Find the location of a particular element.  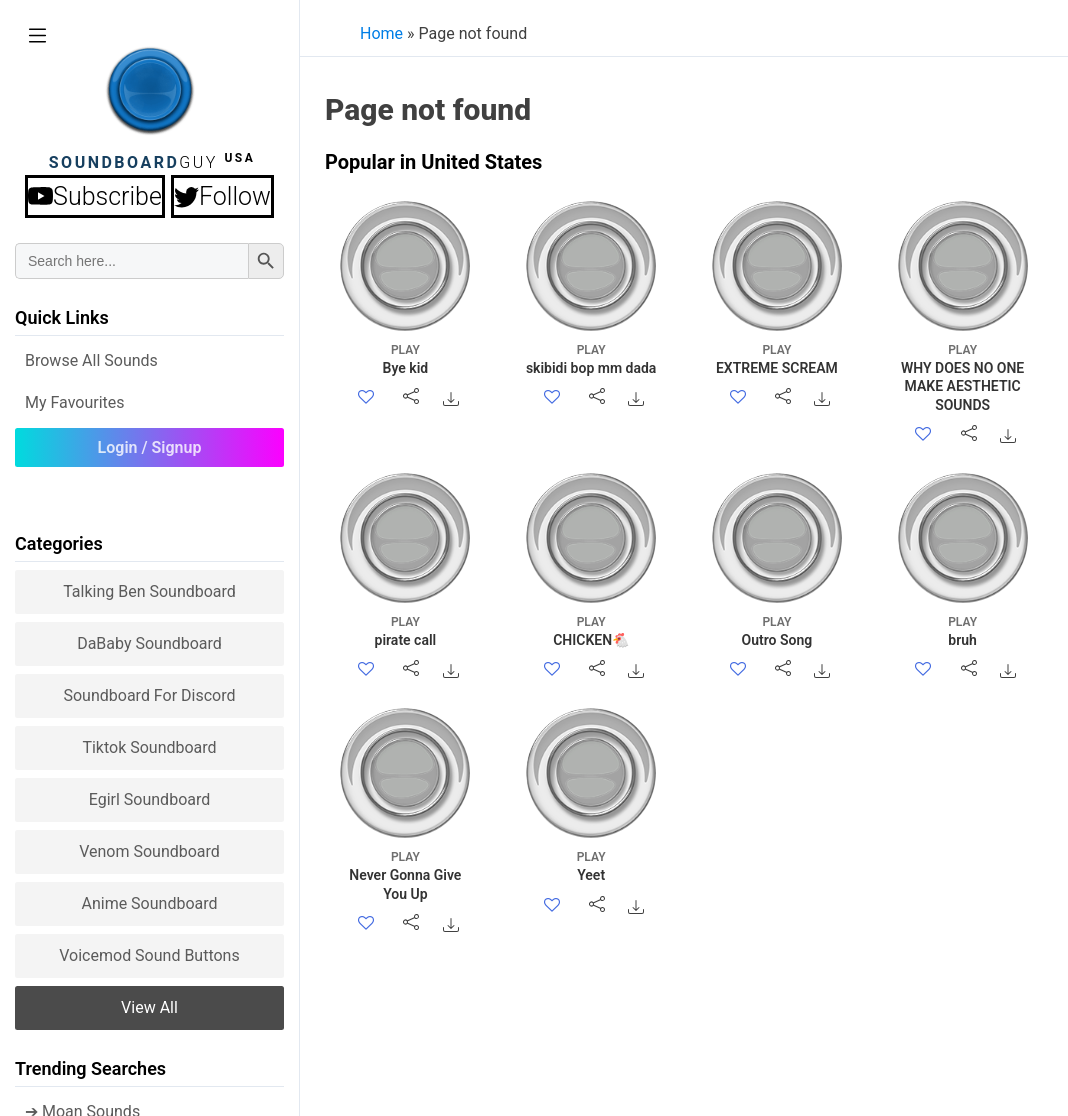

WHY DOES NO ONE MAKE AESTHETIC SOUNDS is located at coordinates (962, 377).